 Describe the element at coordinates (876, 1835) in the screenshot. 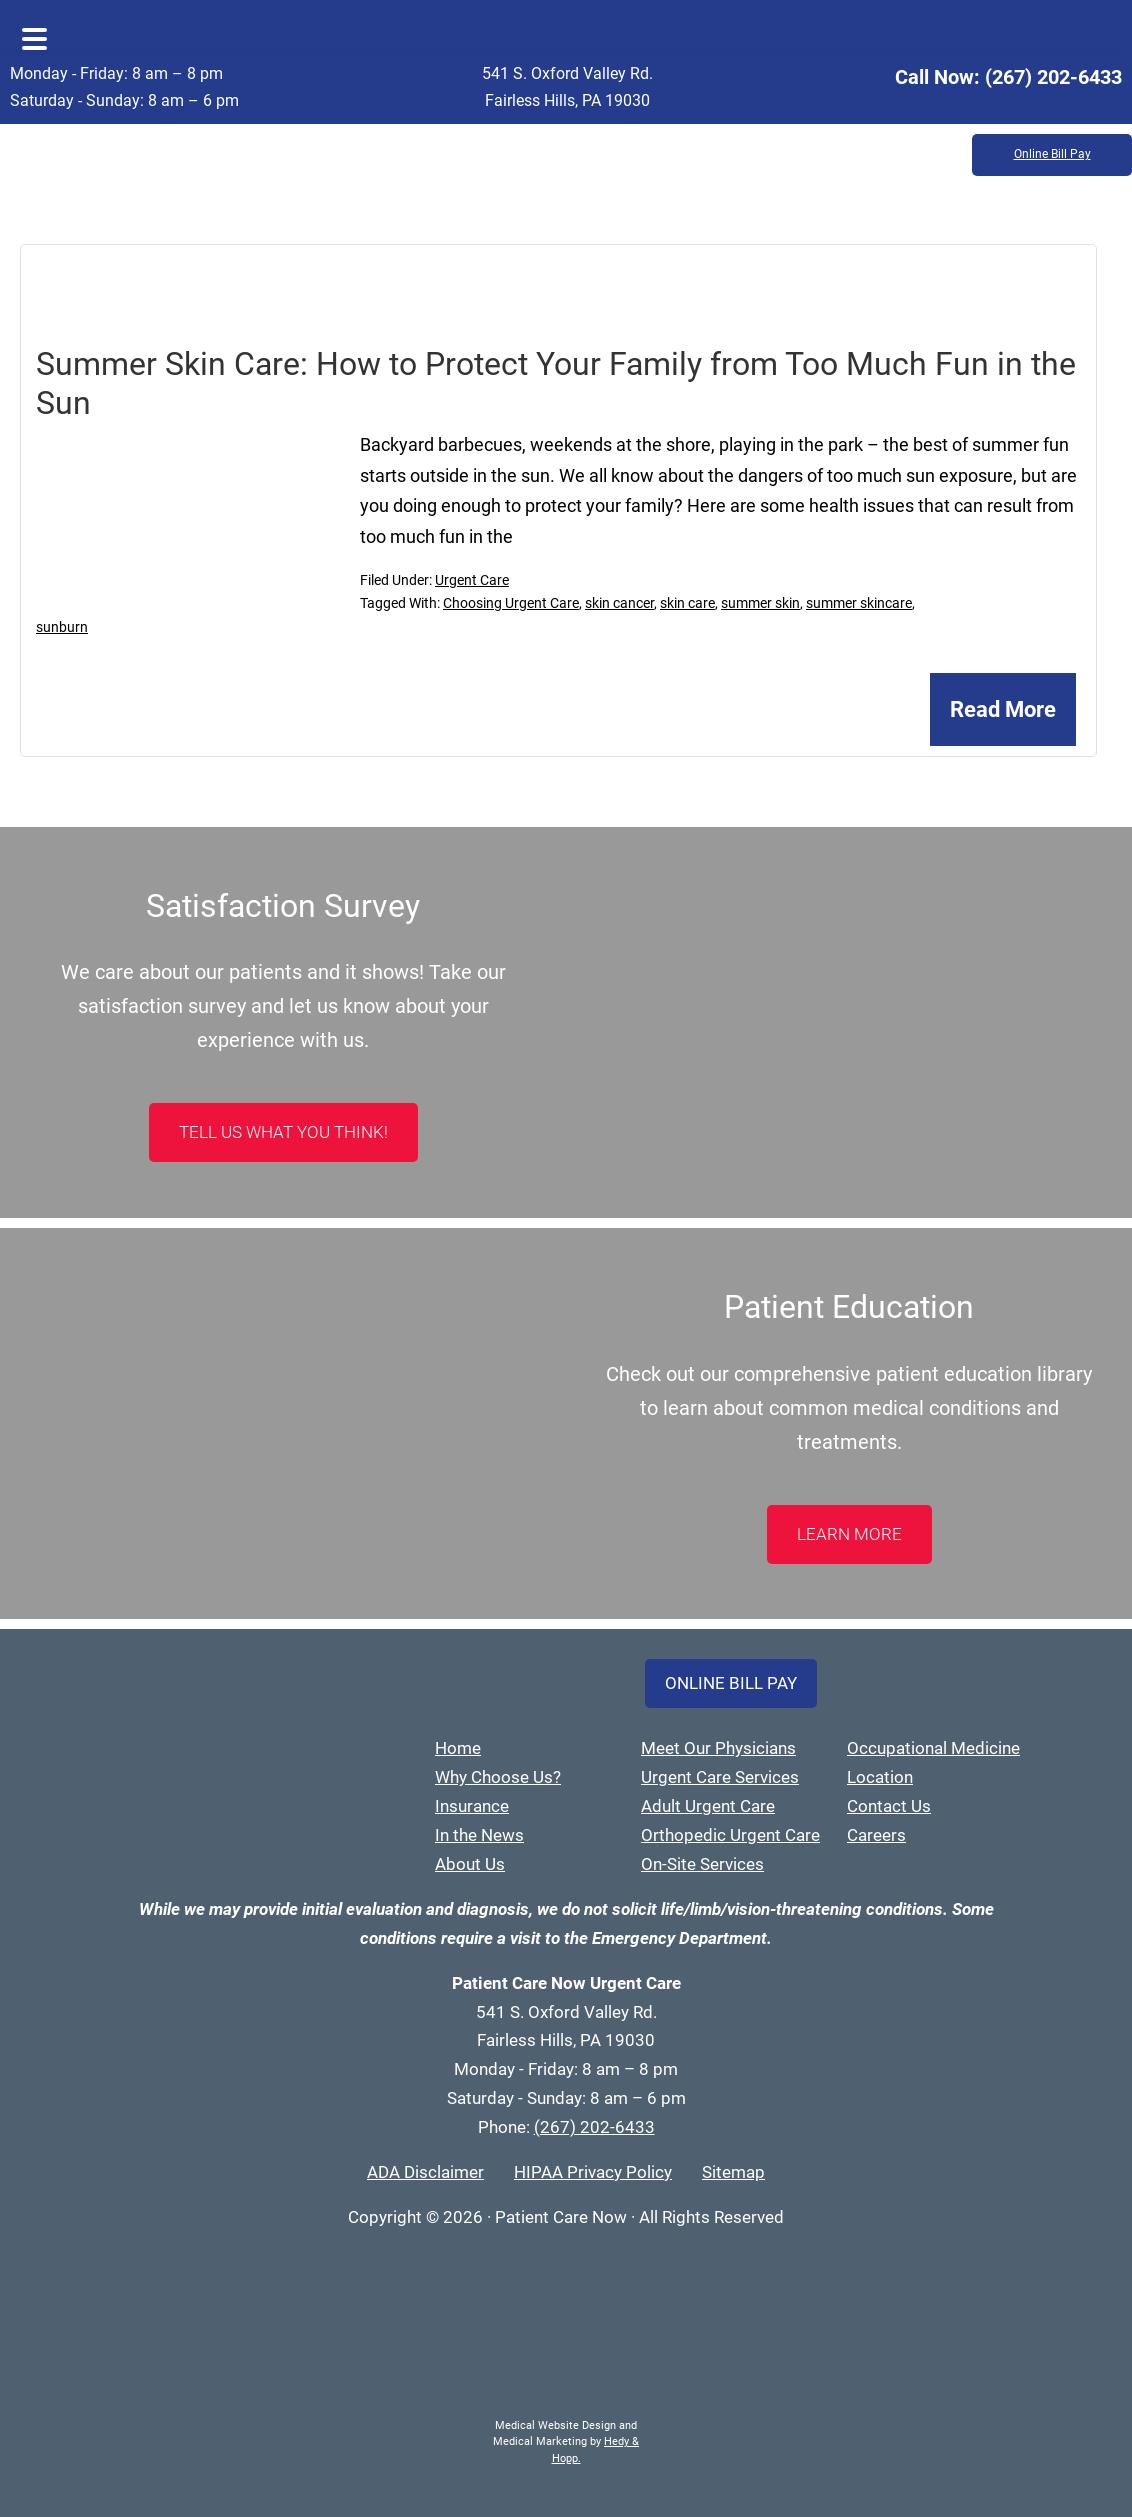

I see `Careers` at that location.